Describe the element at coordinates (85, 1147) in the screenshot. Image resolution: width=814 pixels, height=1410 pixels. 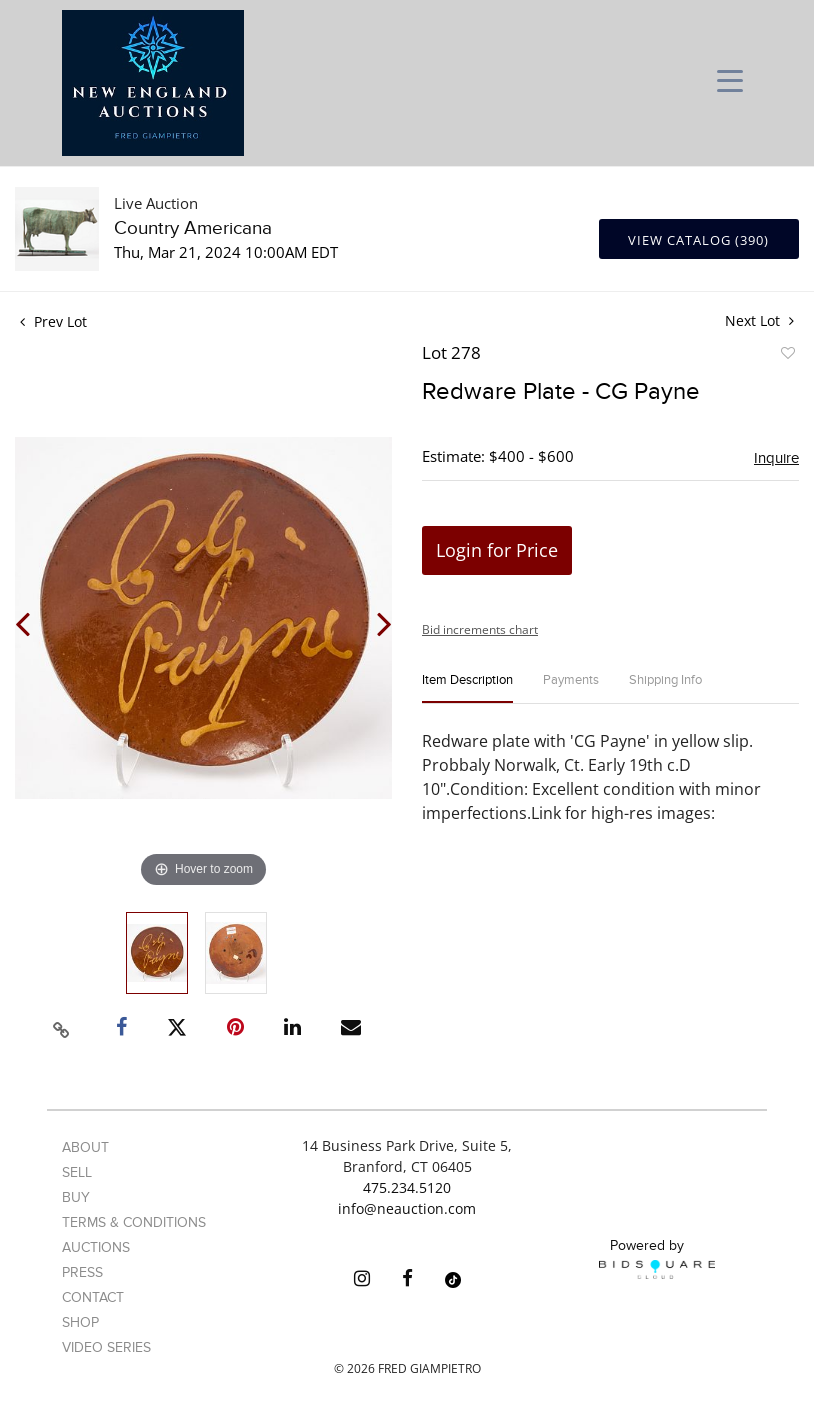
I see `About` at that location.